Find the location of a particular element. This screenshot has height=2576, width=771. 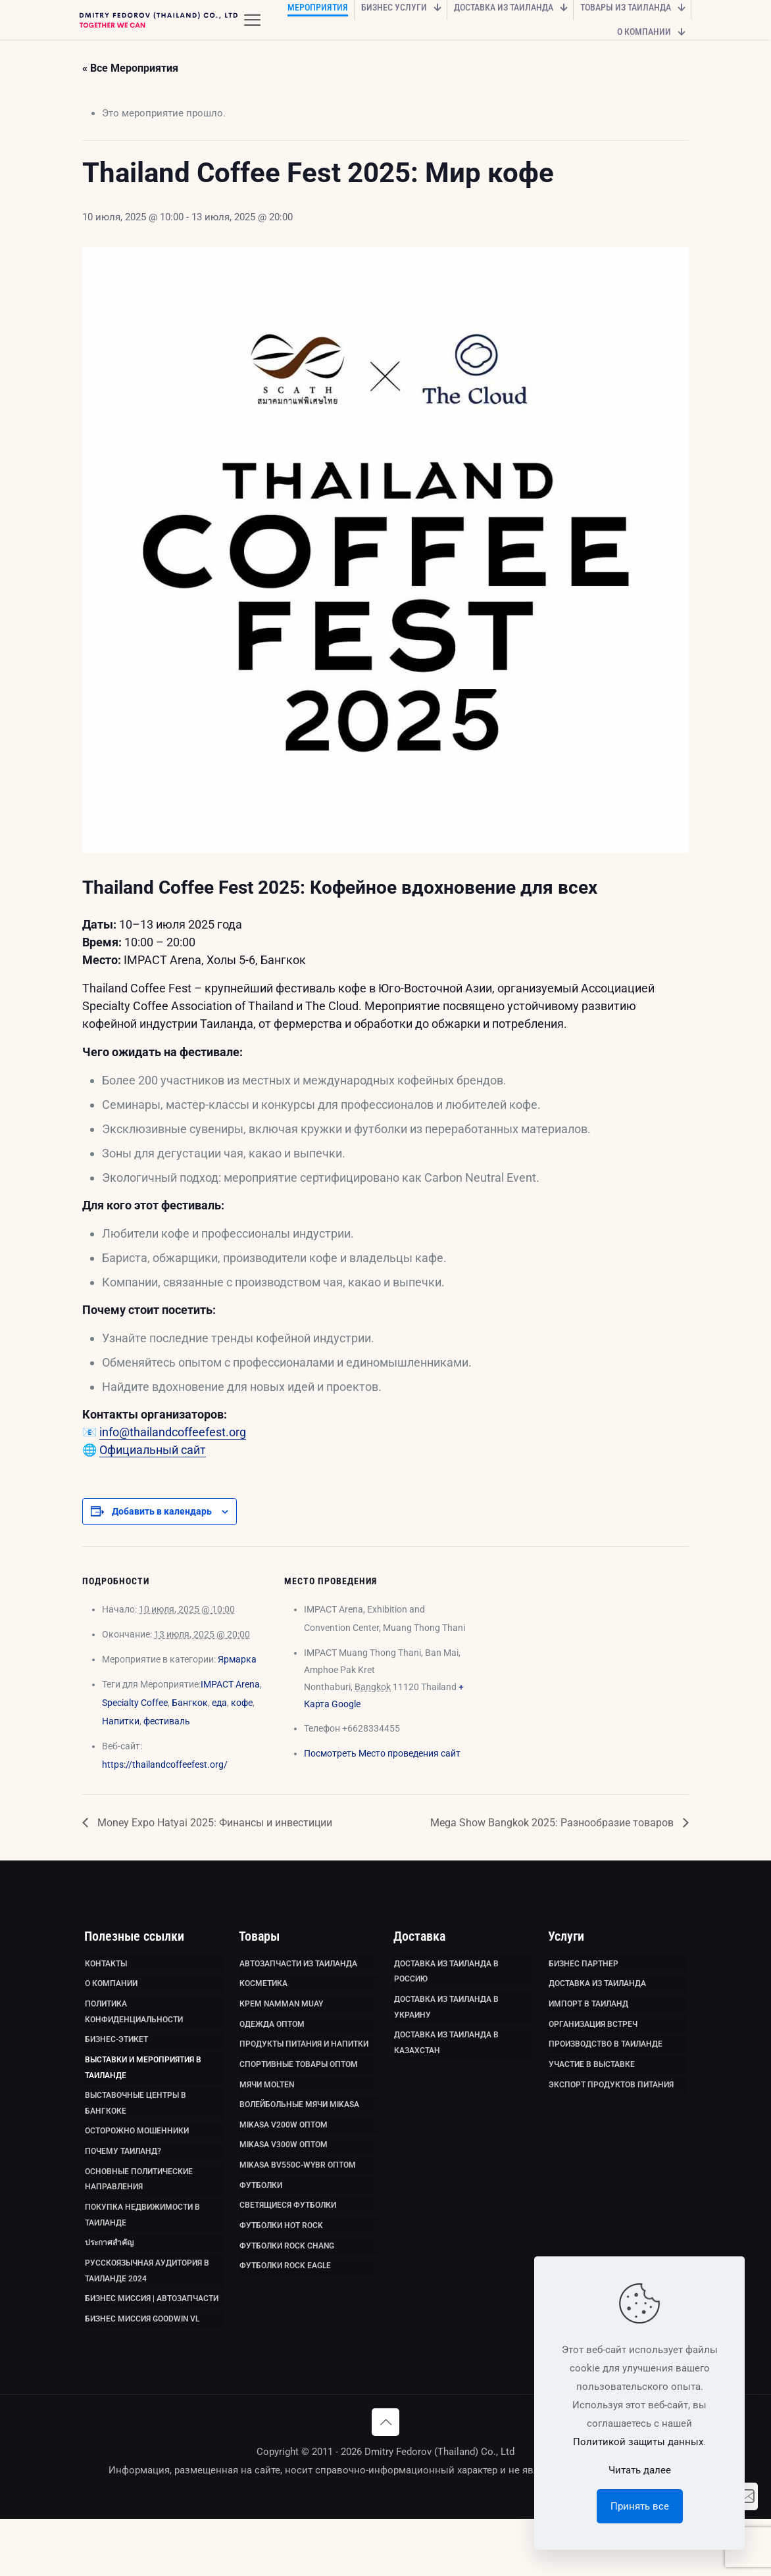

Экспорт продуктов питания is located at coordinates (611, 2103).